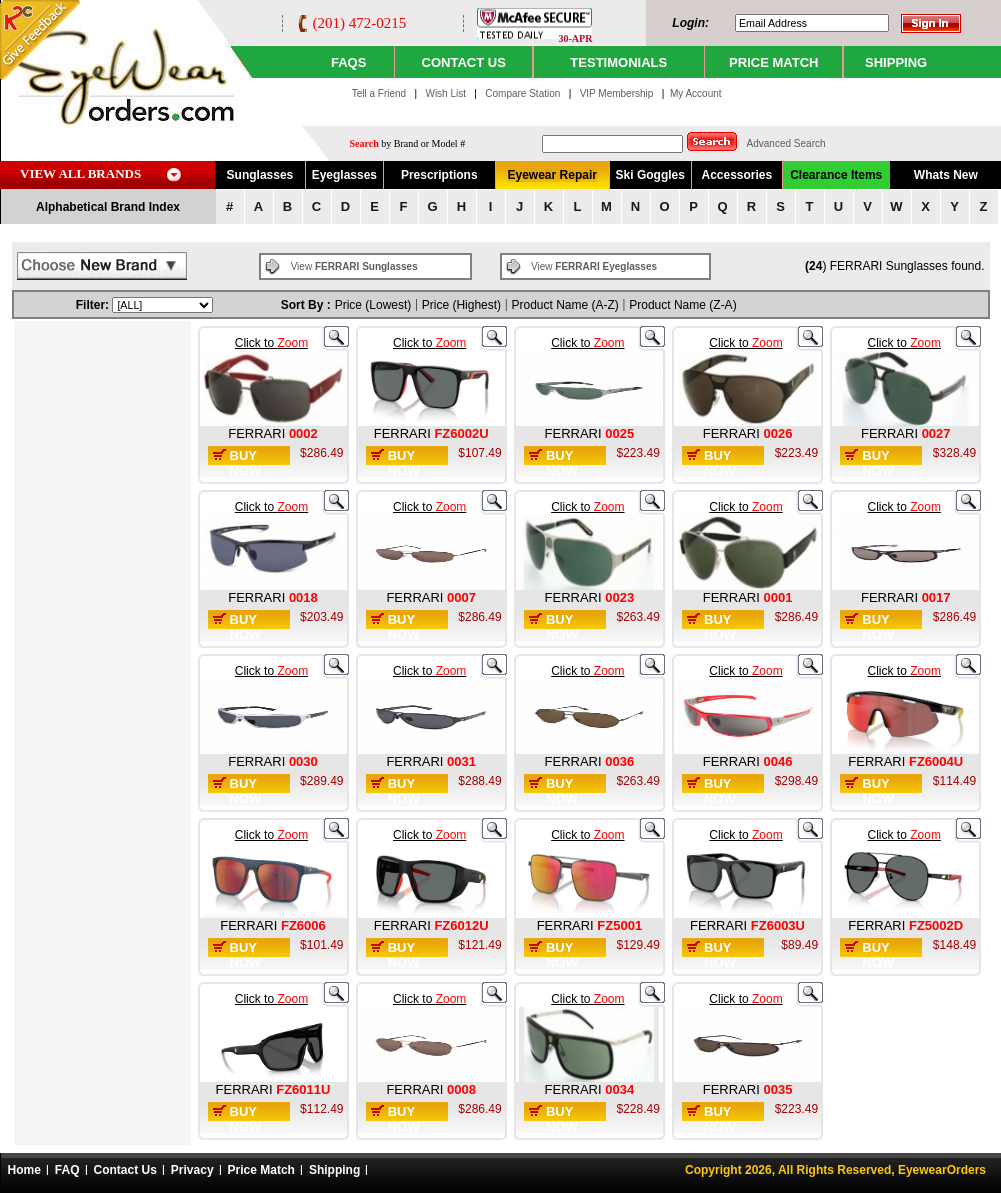 This screenshot has height=1193, width=1001. Describe the element at coordinates (736, 175) in the screenshot. I see `Accessories` at that location.